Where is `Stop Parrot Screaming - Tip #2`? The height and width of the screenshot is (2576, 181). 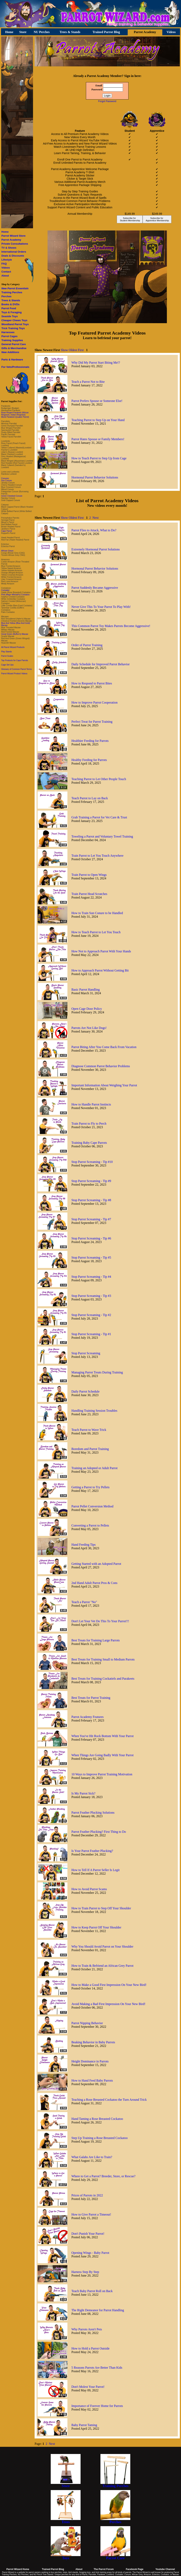
Stop Parrot Screaming - Tip #2 is located at coordinates (91, 1315).